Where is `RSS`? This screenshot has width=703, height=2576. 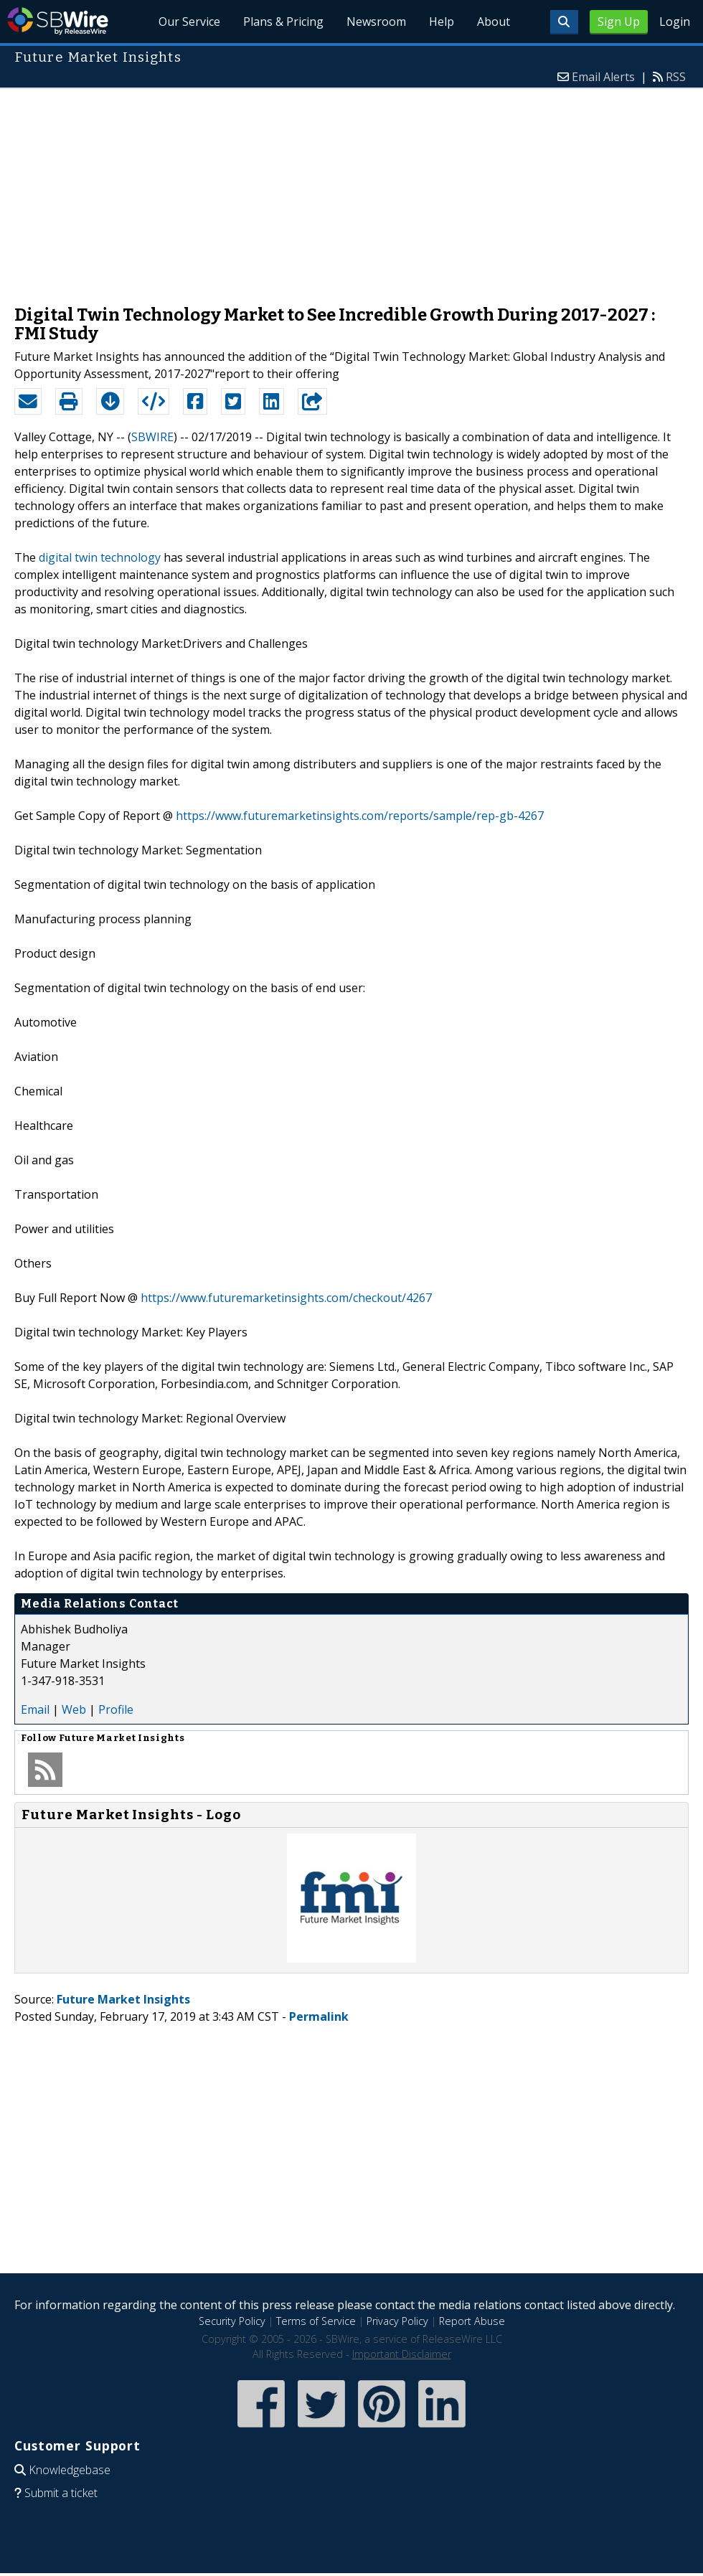
RSS is located at coordinates (676, 77).